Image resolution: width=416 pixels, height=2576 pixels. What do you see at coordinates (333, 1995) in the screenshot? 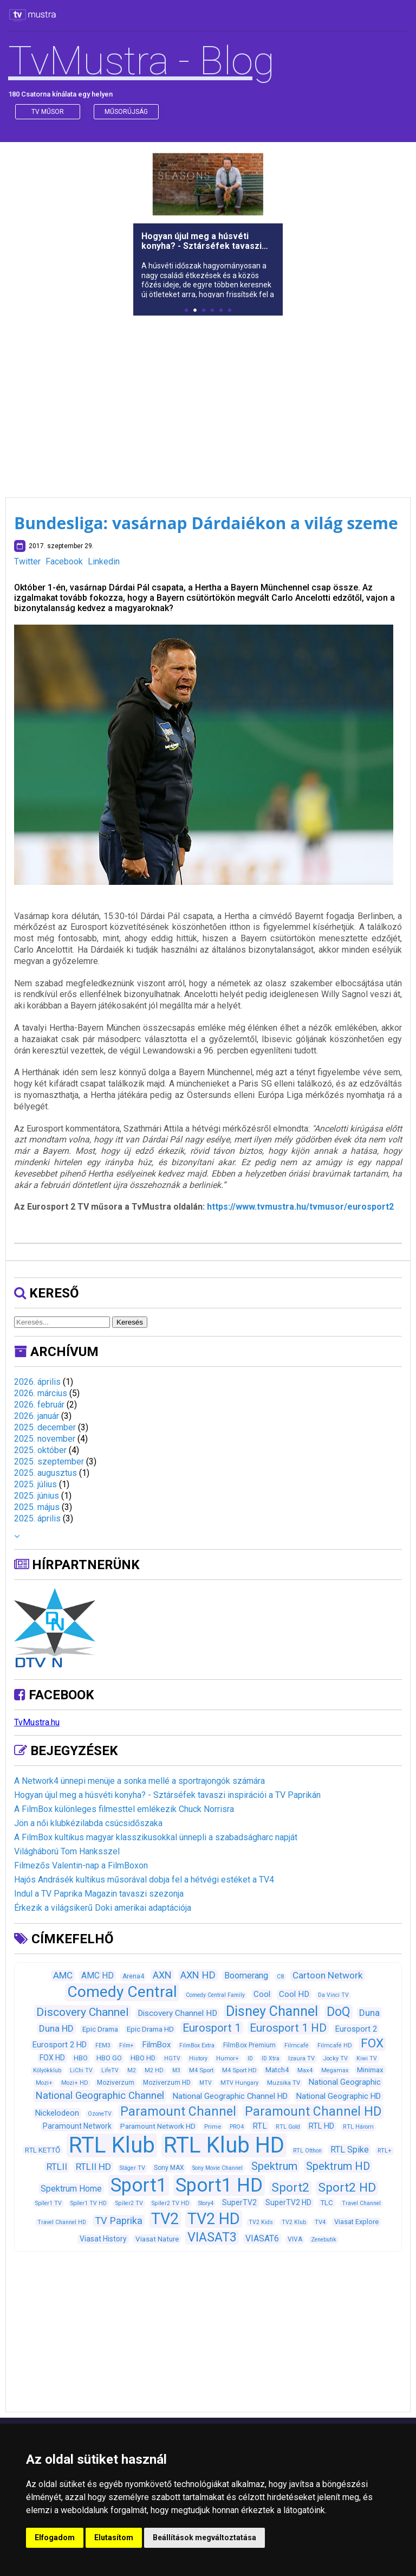
I see `Da Vinci TV` at bounding box center [333, 1995].